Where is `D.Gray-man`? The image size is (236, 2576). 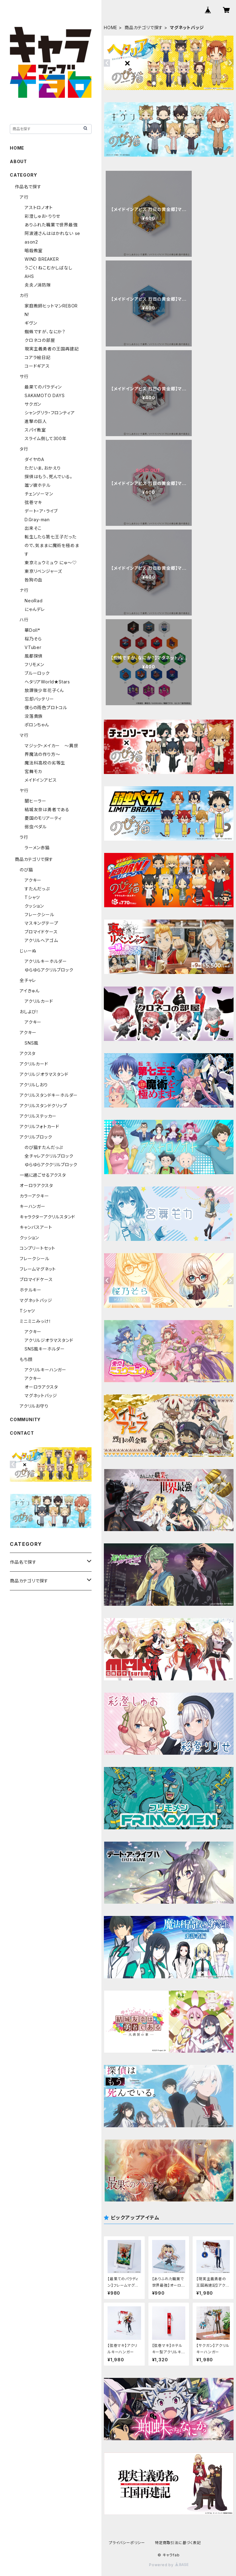 D.Gray-man is located at coordinates (37, 519).